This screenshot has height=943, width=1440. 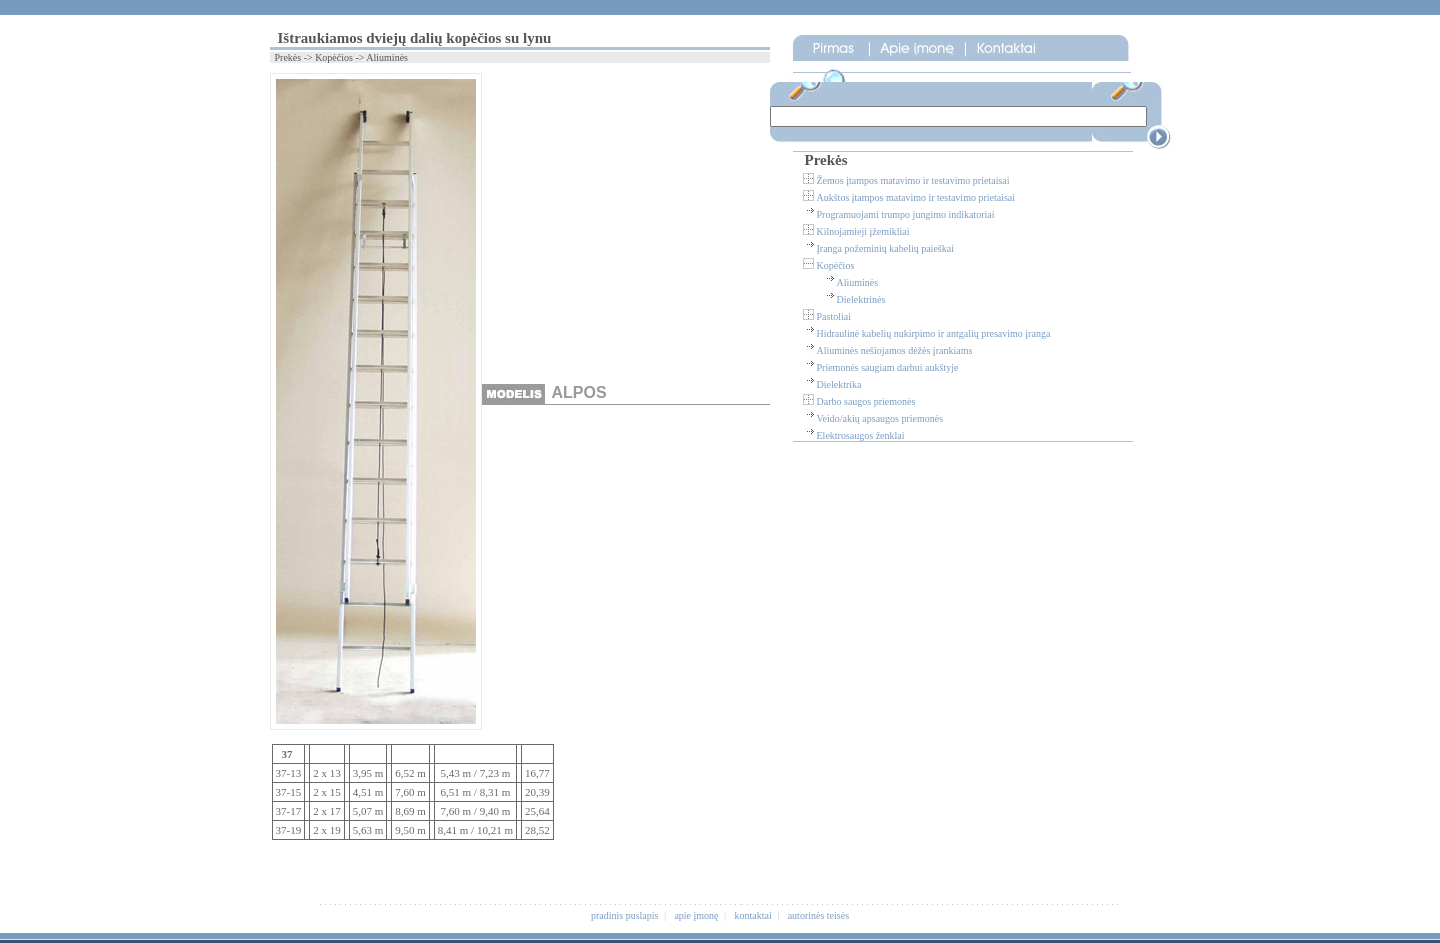 What do you see at coordinates (906, 214) in the screenshot?
I see `Programuojami trumpo jungimo indikatoriai` at bounding box center [906, 214].